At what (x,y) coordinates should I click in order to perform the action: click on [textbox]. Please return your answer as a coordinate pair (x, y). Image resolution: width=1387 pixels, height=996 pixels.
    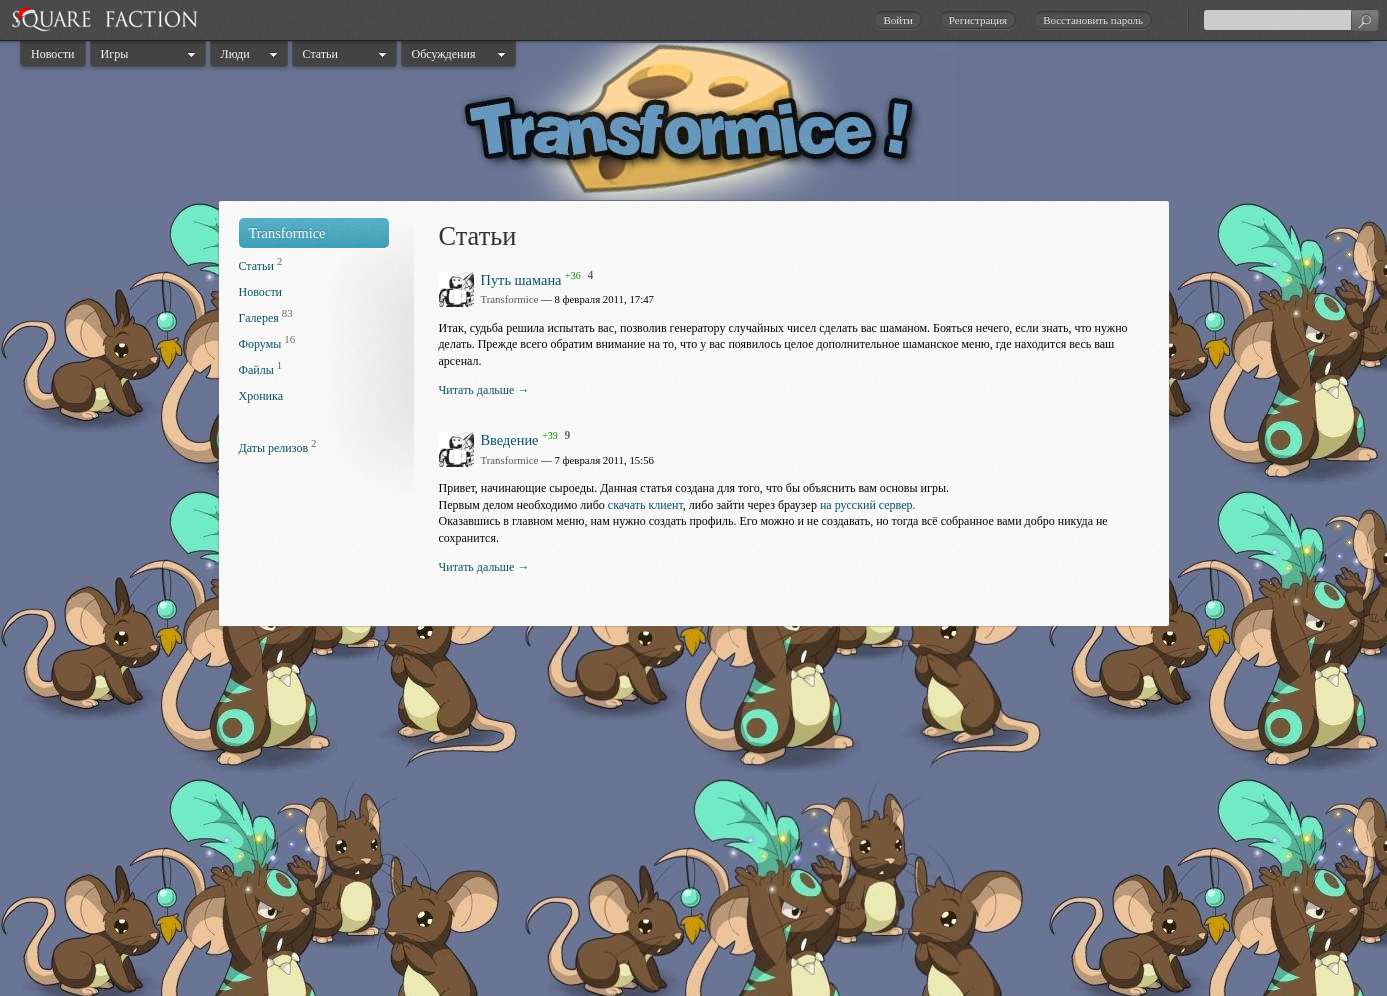
    Looking at the image, I should click on (1291, 20).